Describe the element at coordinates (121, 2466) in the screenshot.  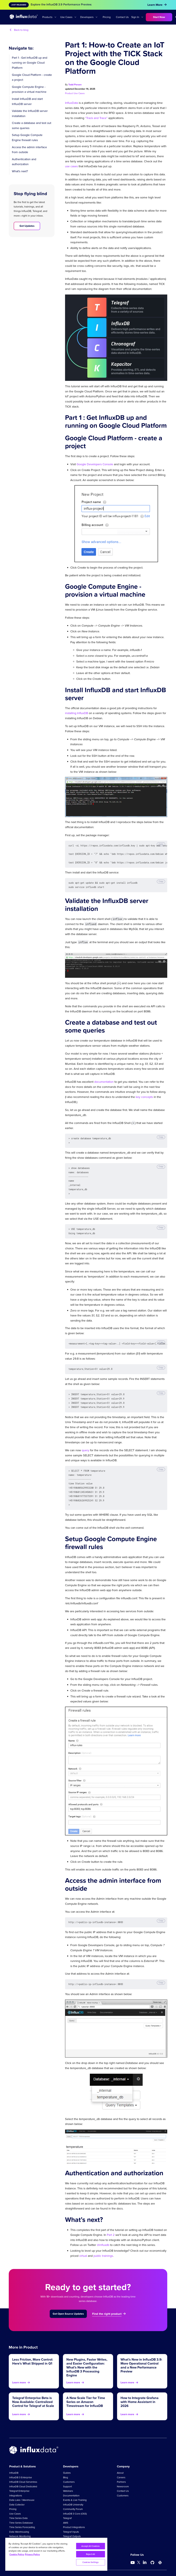
I see `Careers` at that location.